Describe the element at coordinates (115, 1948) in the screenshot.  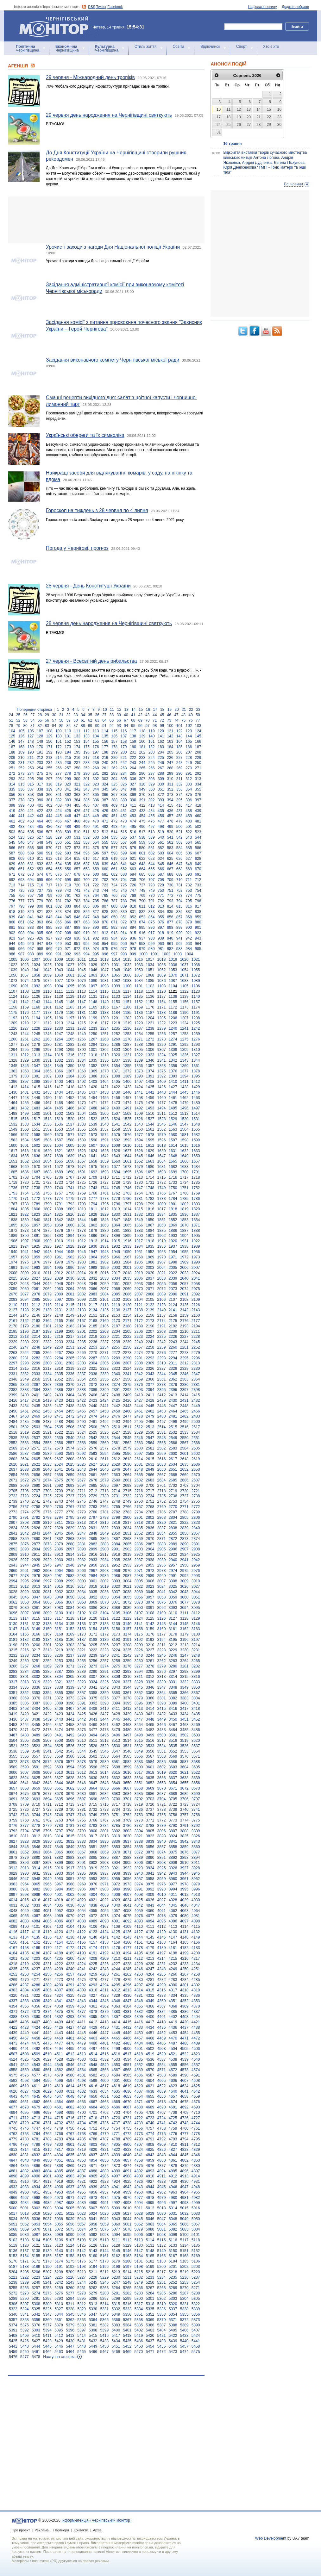
I see `4176` at that location.